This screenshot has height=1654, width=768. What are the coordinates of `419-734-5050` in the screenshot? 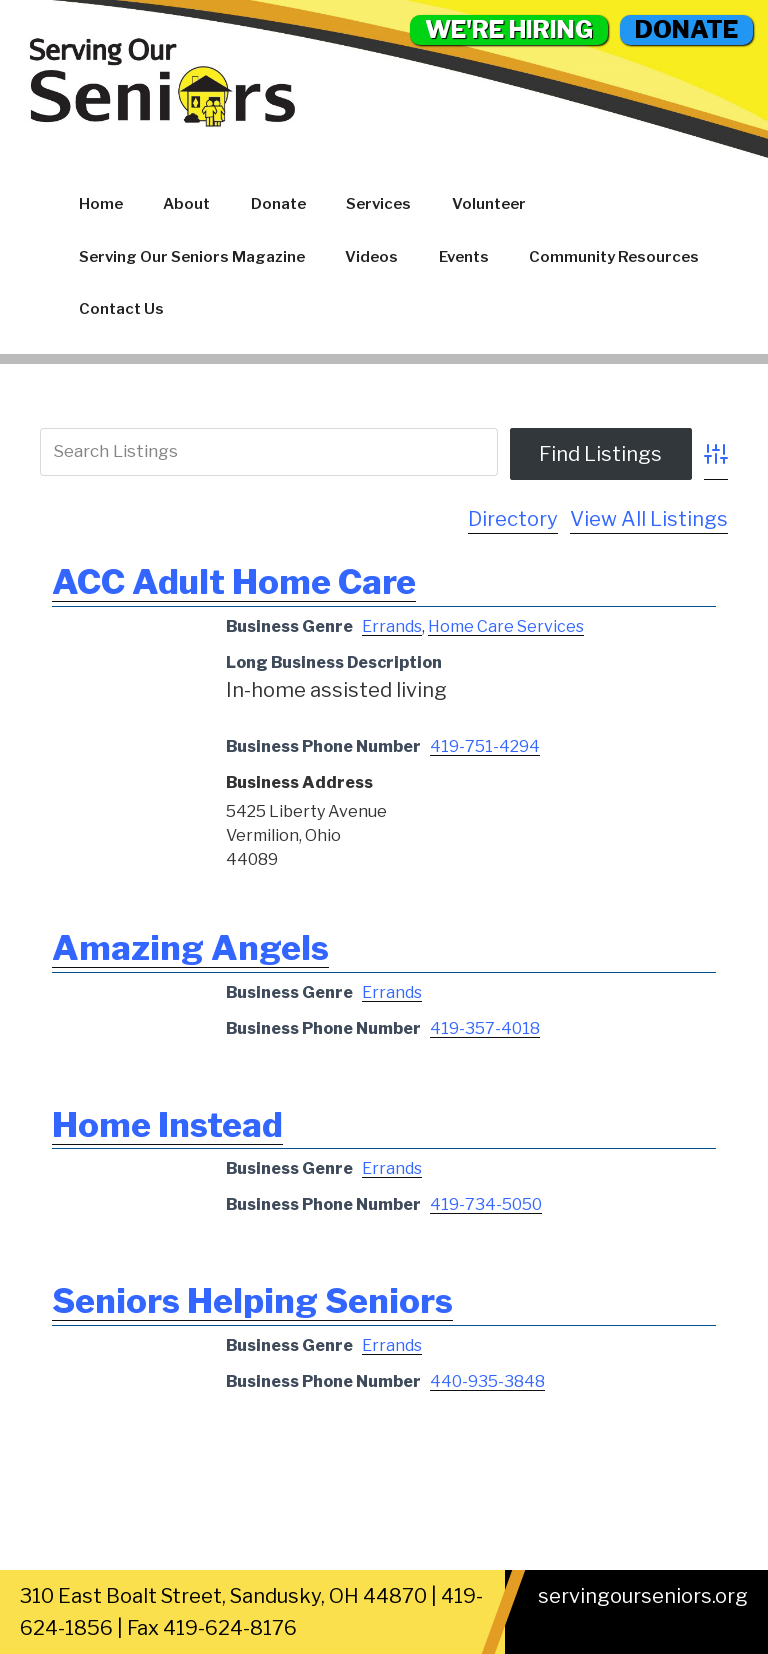 It's located at (486, 1204).